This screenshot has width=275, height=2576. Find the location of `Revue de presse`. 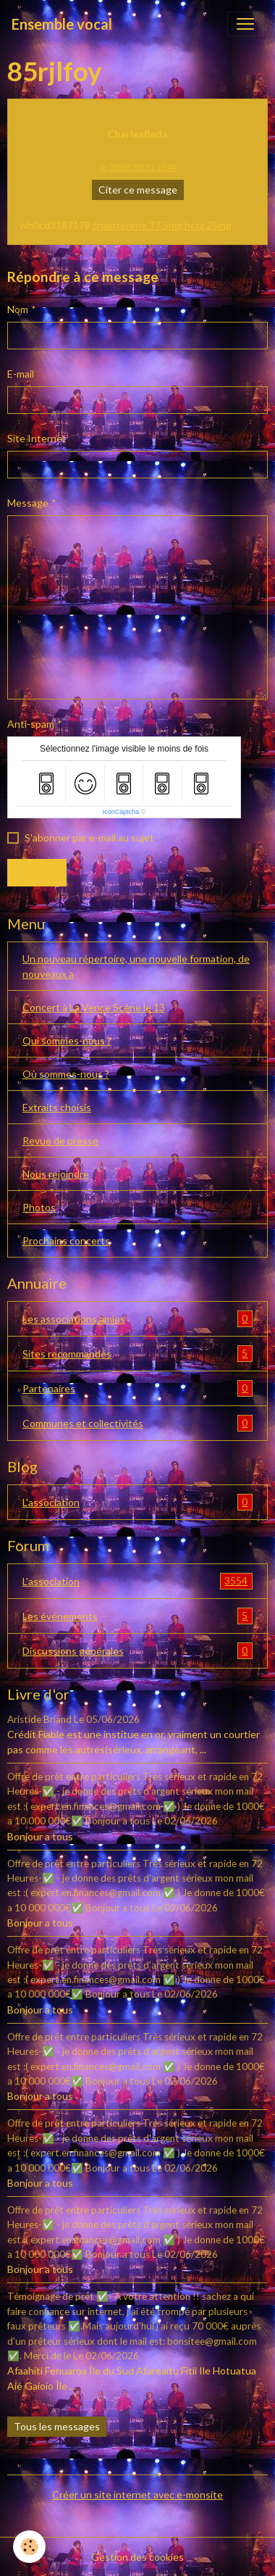

Revue de presse is located at coordinates (60, 1140).